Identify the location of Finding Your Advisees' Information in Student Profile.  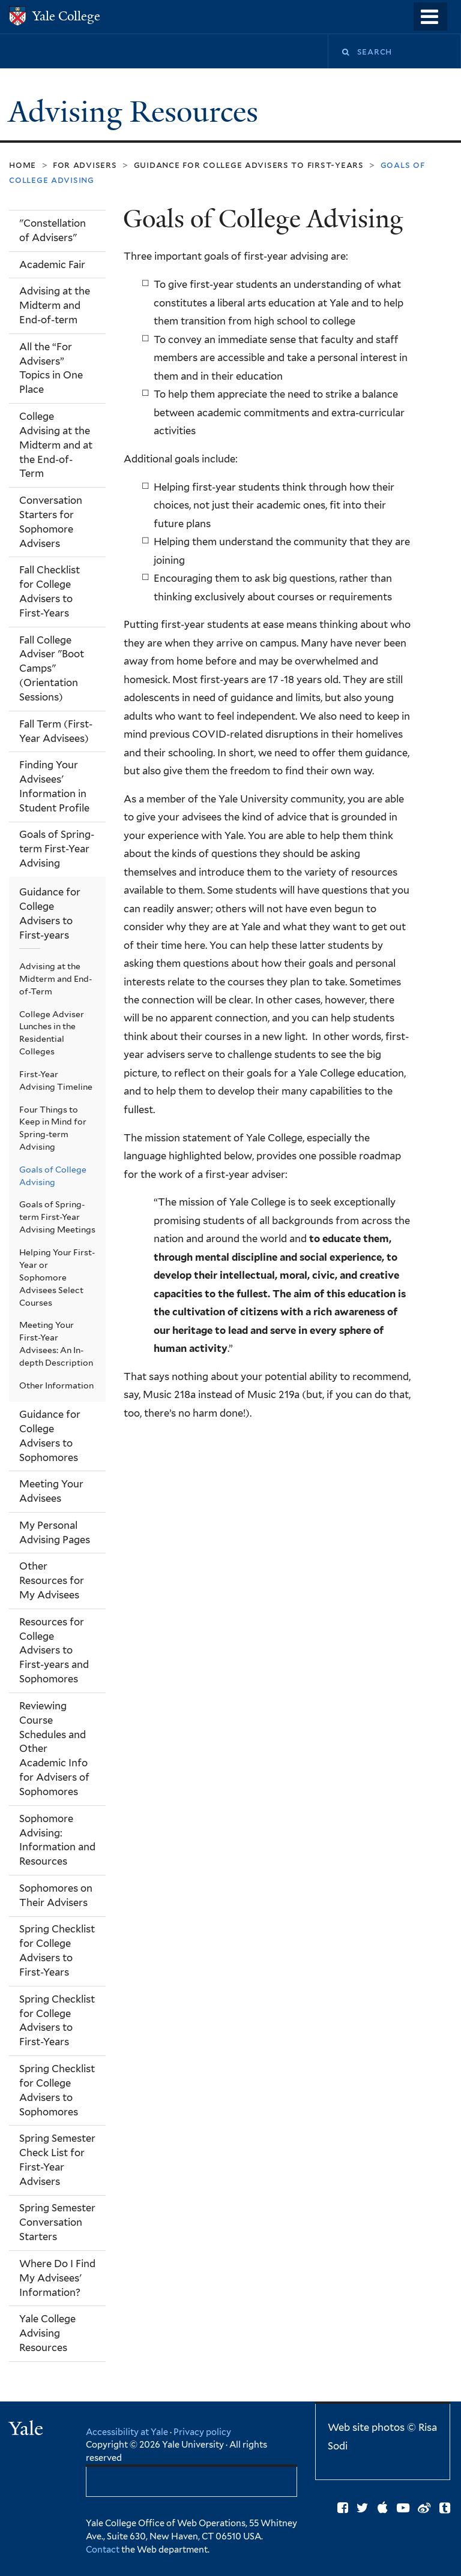
(54, 786).